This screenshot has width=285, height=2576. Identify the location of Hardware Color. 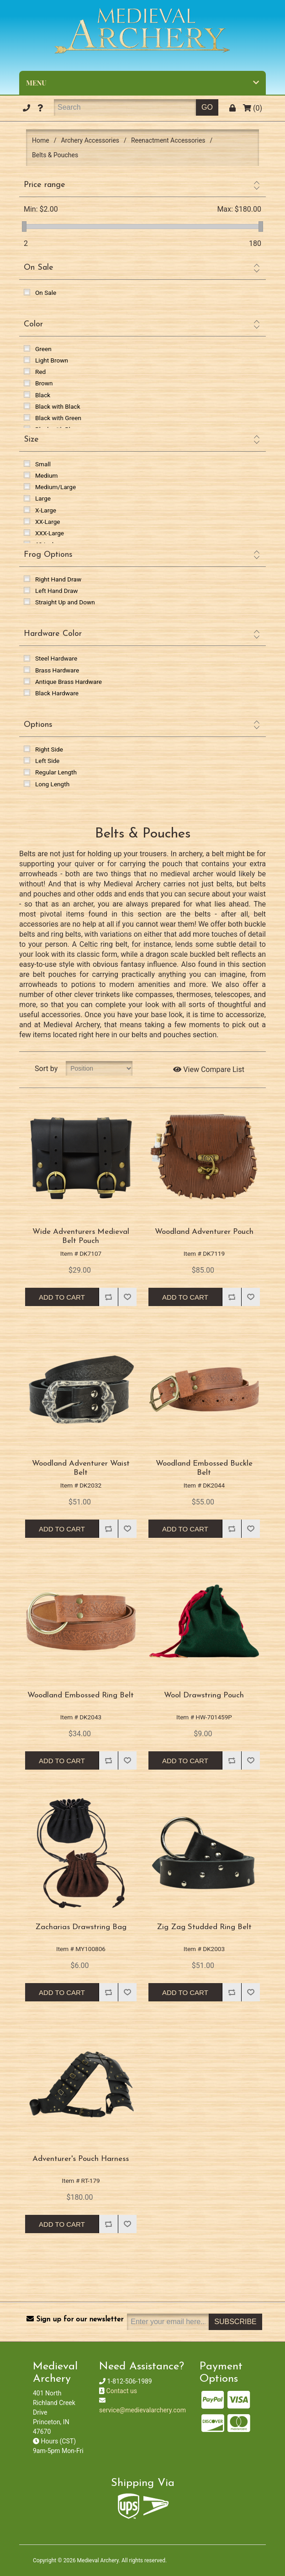
(53, 633).